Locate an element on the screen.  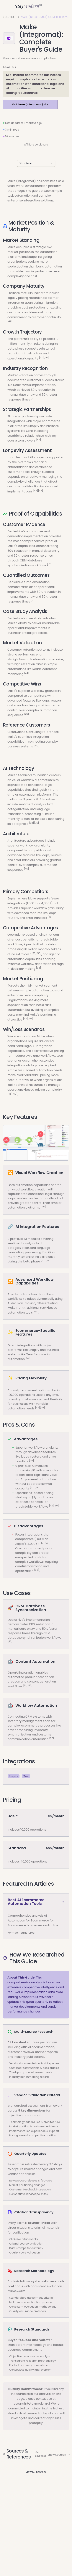
[59] is located at coordinates (40, 490).